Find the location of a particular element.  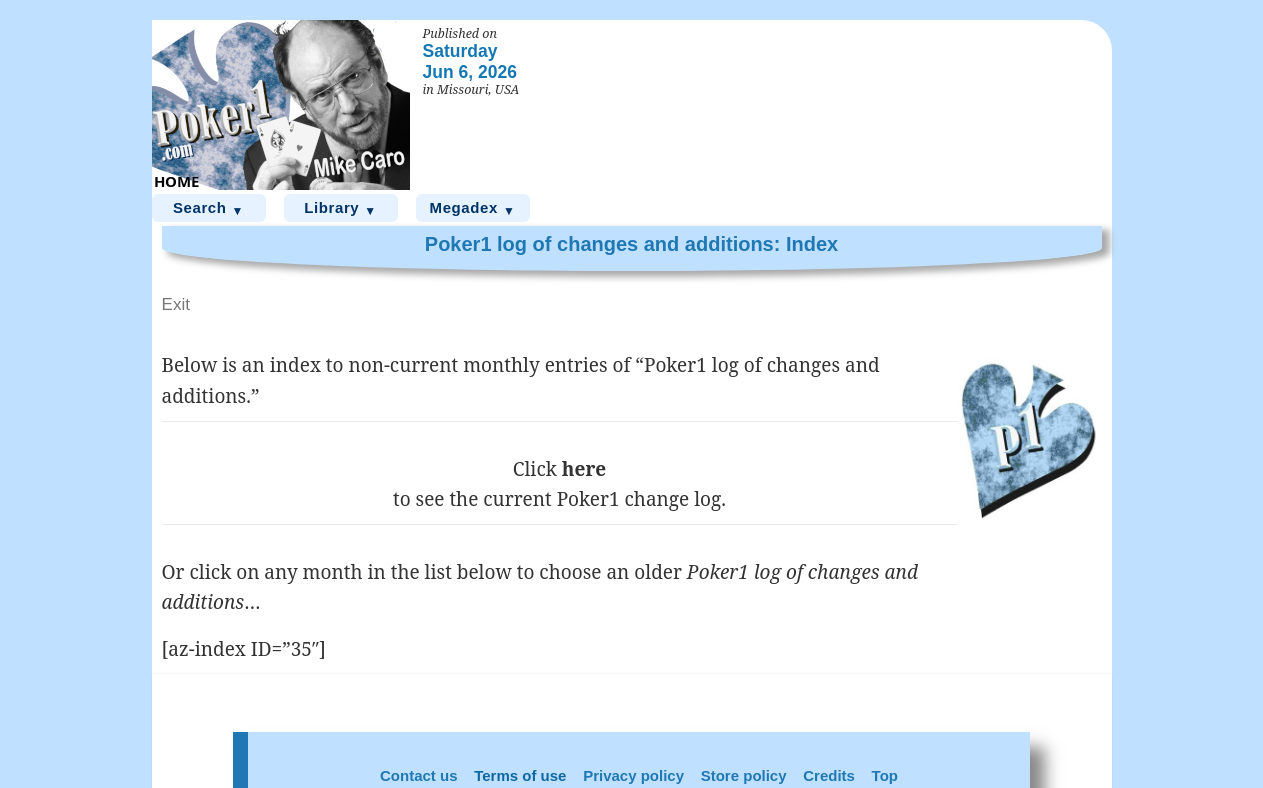

here is located at coordinates (584, 469).